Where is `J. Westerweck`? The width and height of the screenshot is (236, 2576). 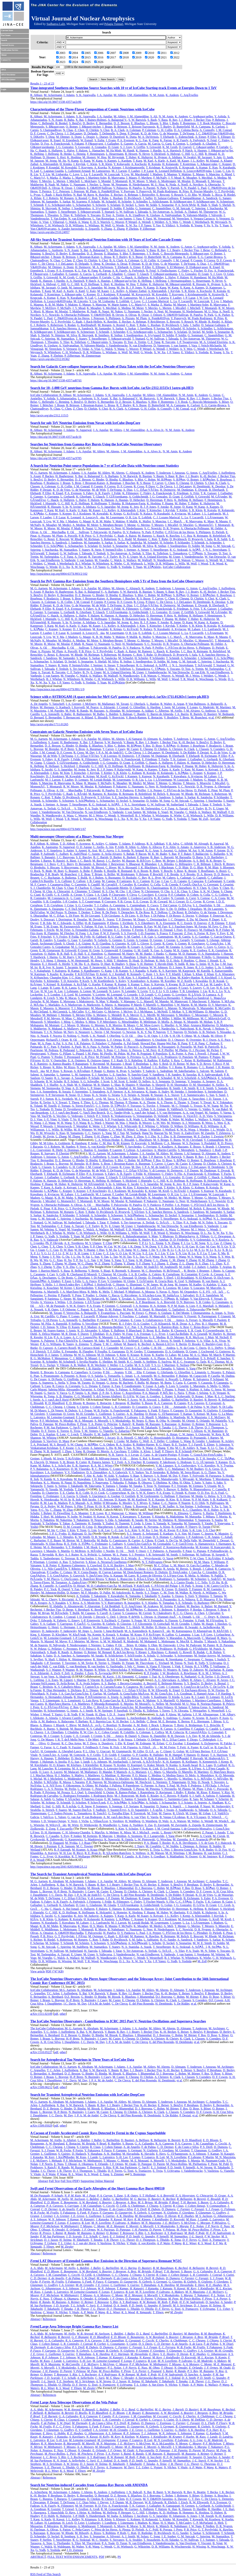
J. Westerweck is located at coordinates (63, 1126).